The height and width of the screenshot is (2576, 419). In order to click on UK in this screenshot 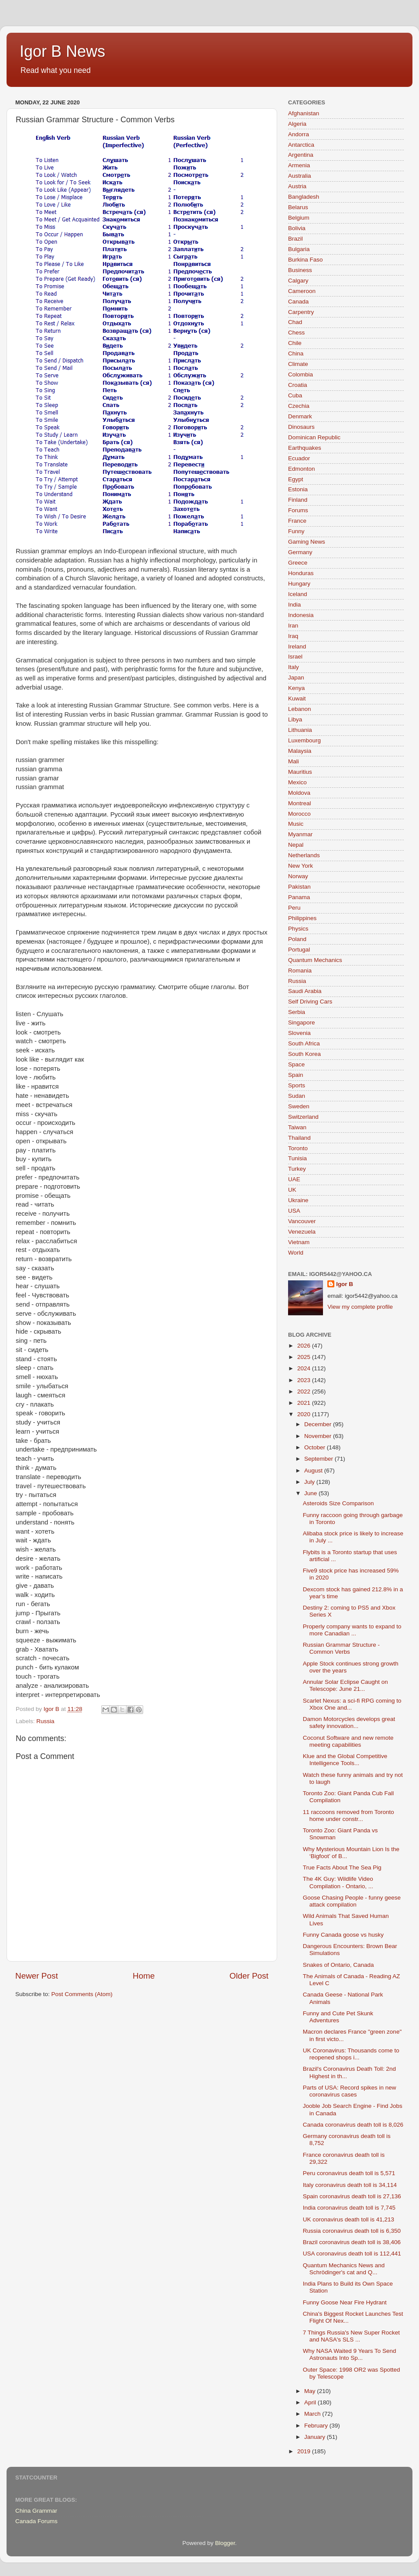, I will do `click(292, 1189)`.